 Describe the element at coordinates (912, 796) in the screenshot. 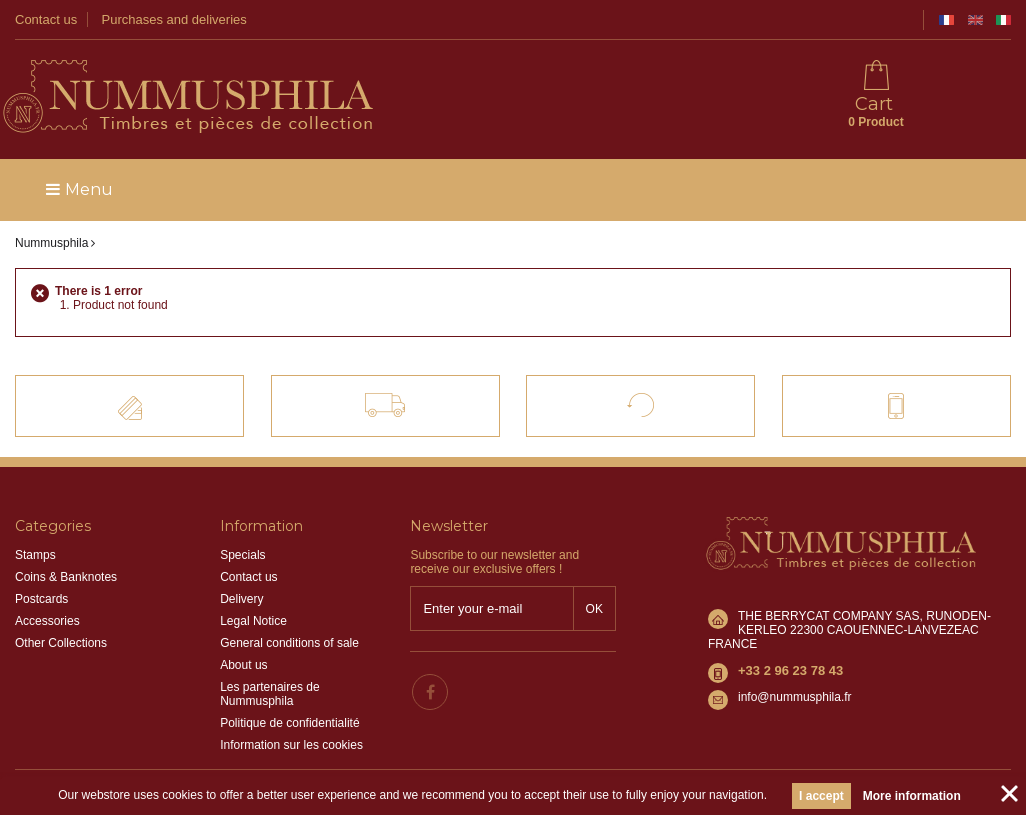

I see `More information` at that location.